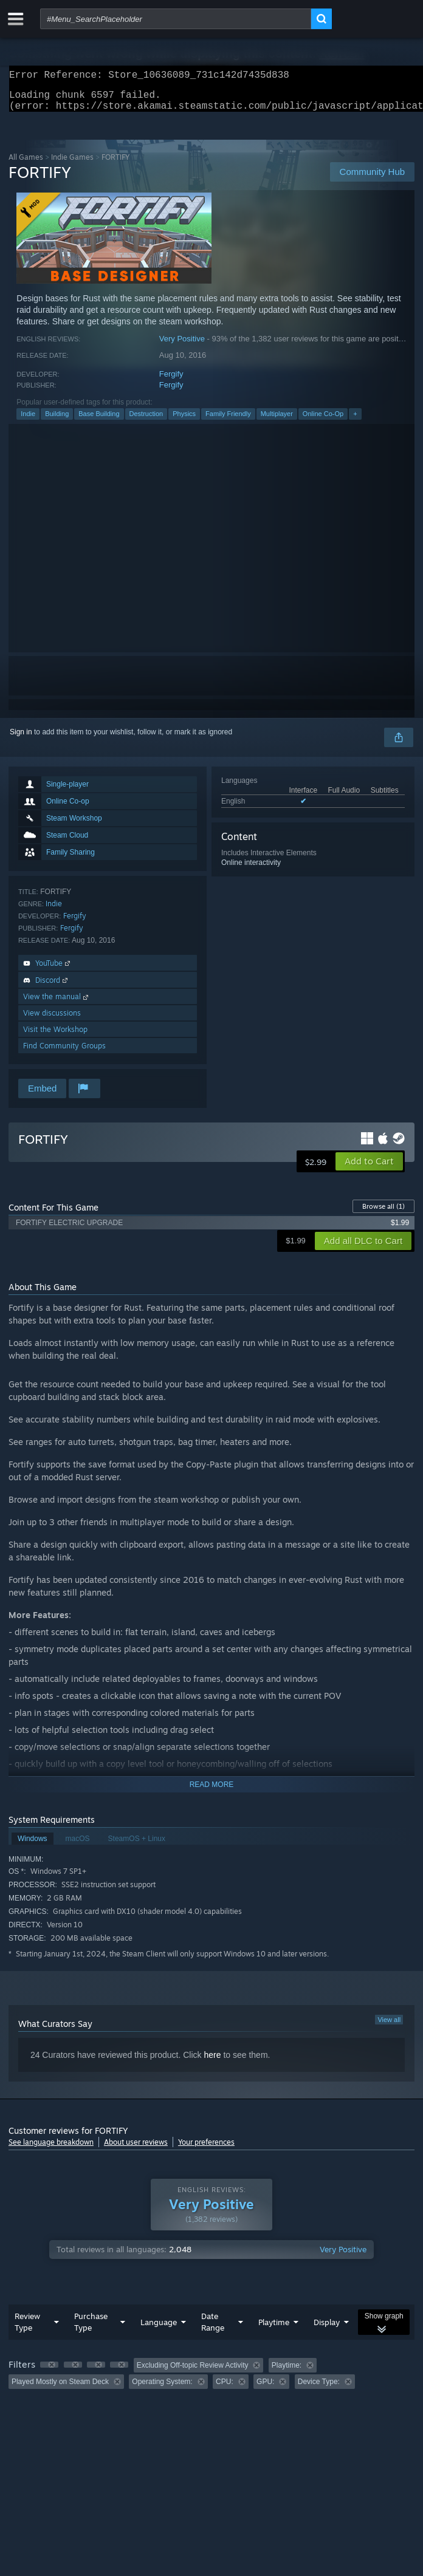 The height and width of the screenshot is (2576, 423). What do you see at coordinates (265, 2389) in the screenshot?
I see `GPU: [button]` at bounding box center [265, 2389].